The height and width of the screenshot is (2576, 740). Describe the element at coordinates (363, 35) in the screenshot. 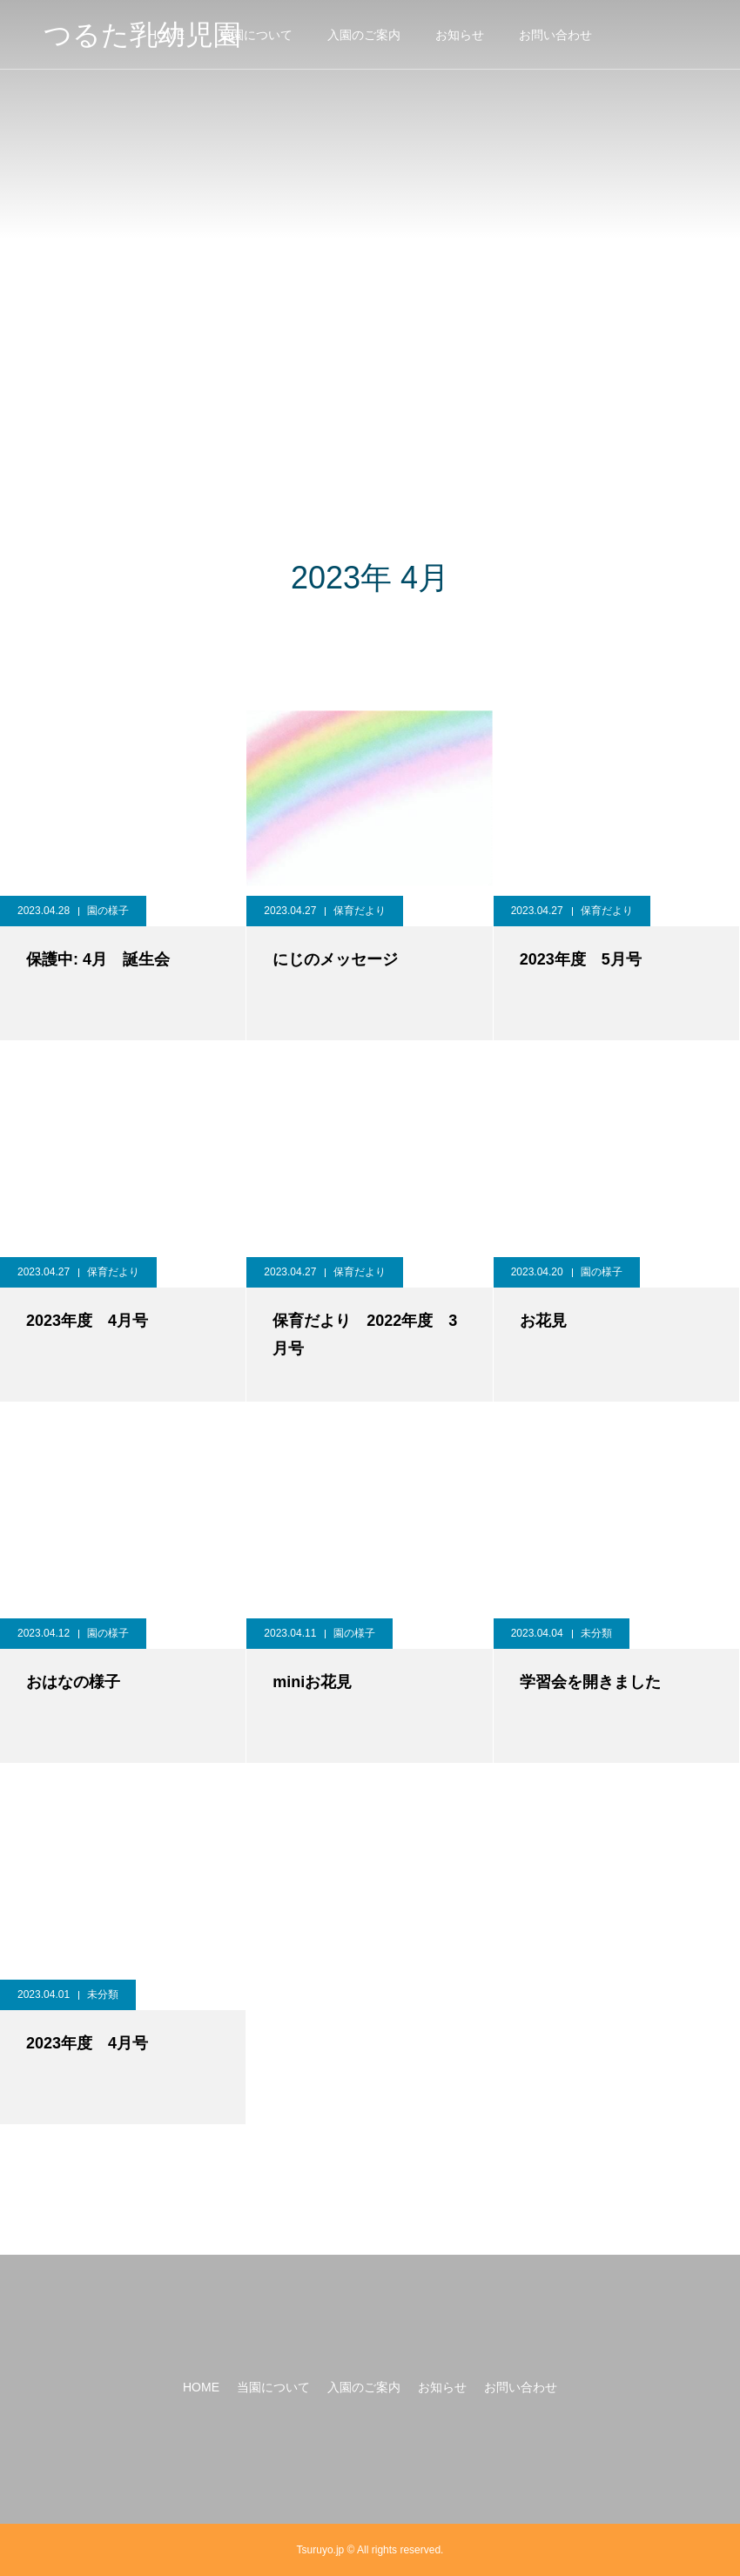

I see `入園のご案内` at that location.